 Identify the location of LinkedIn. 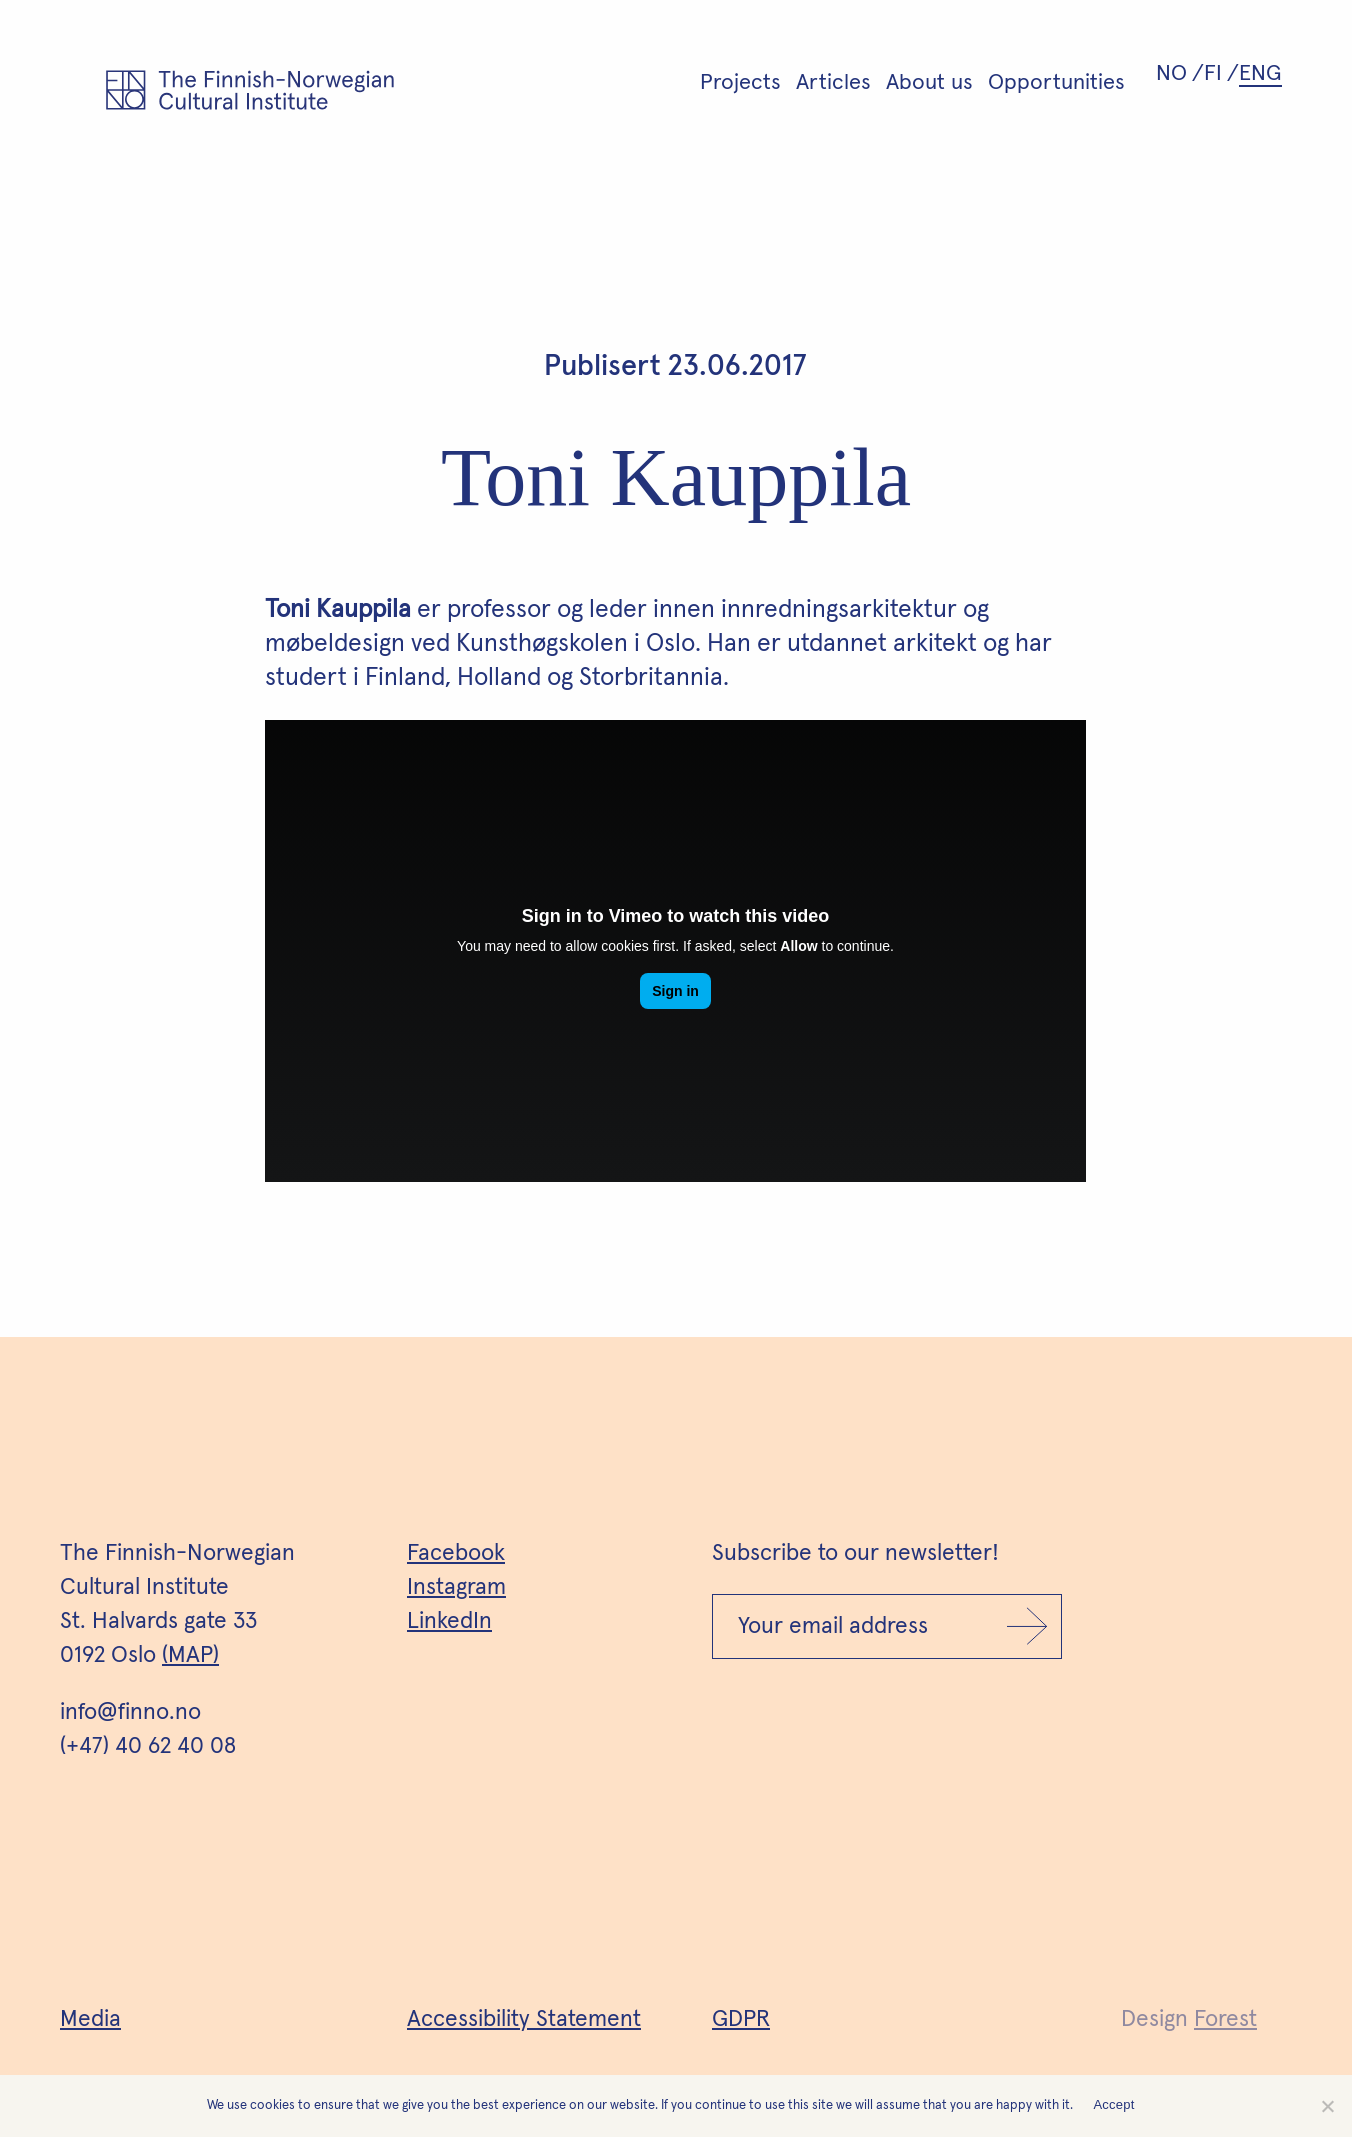
(449, 1621).